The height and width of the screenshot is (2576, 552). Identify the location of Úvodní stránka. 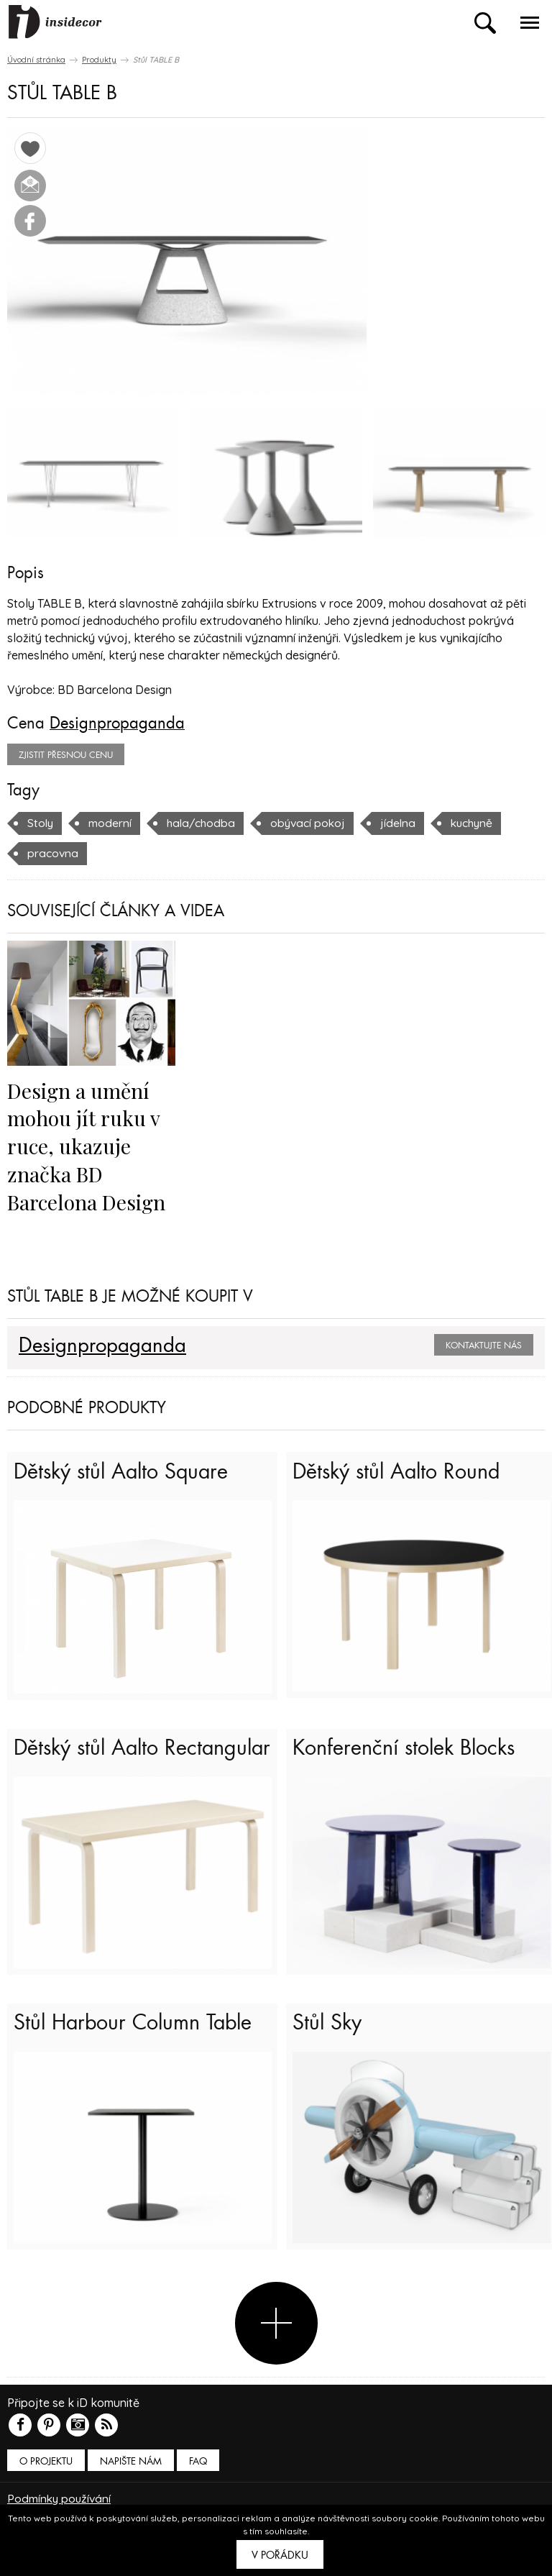
(36, 60).